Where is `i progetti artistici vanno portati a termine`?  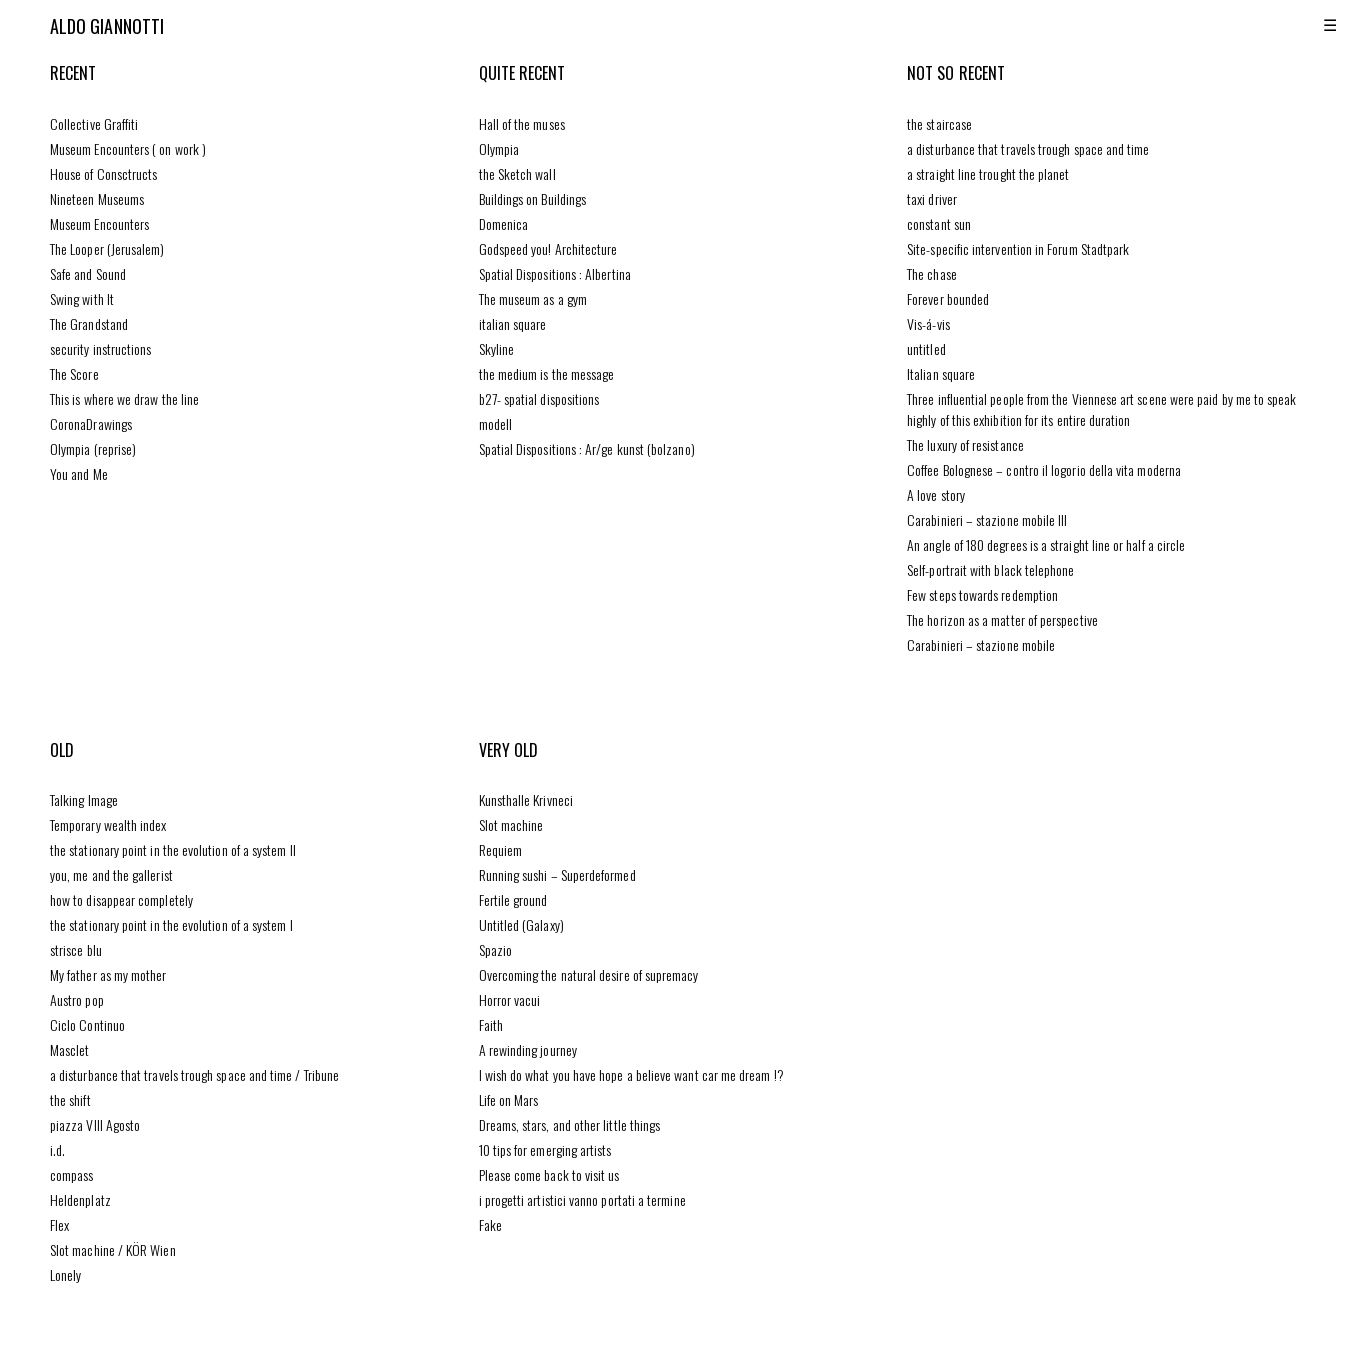 i progetti artistici vanno portati a termine is located at coordinates (582, 1199).